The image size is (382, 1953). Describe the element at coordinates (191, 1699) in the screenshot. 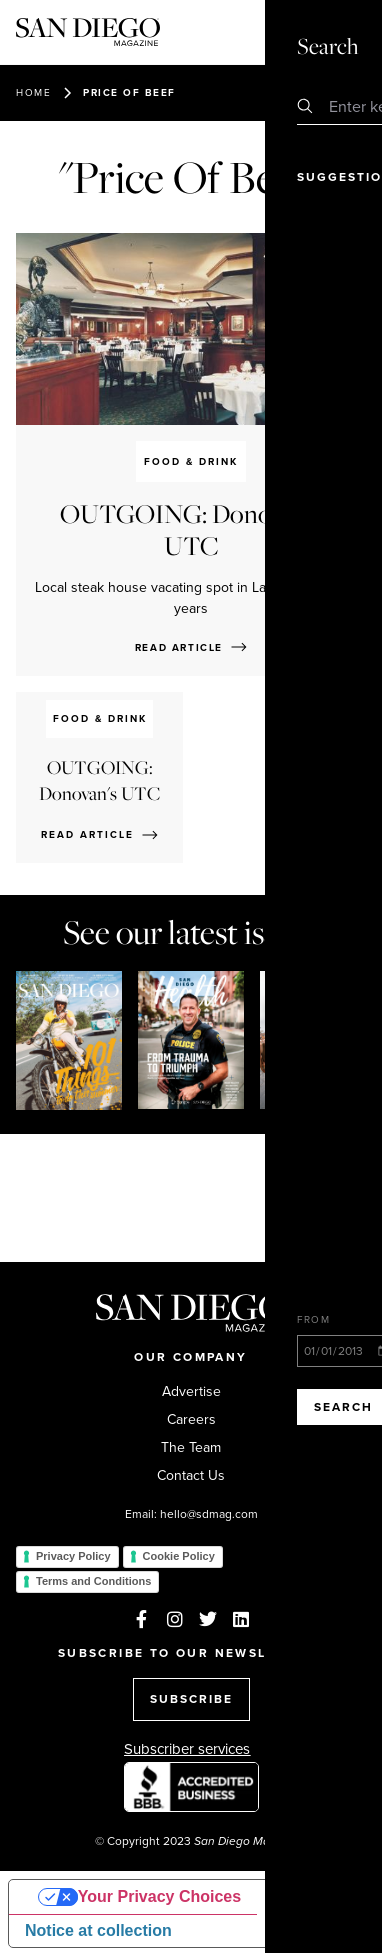

I see `SUBSCRIBE` at that location.